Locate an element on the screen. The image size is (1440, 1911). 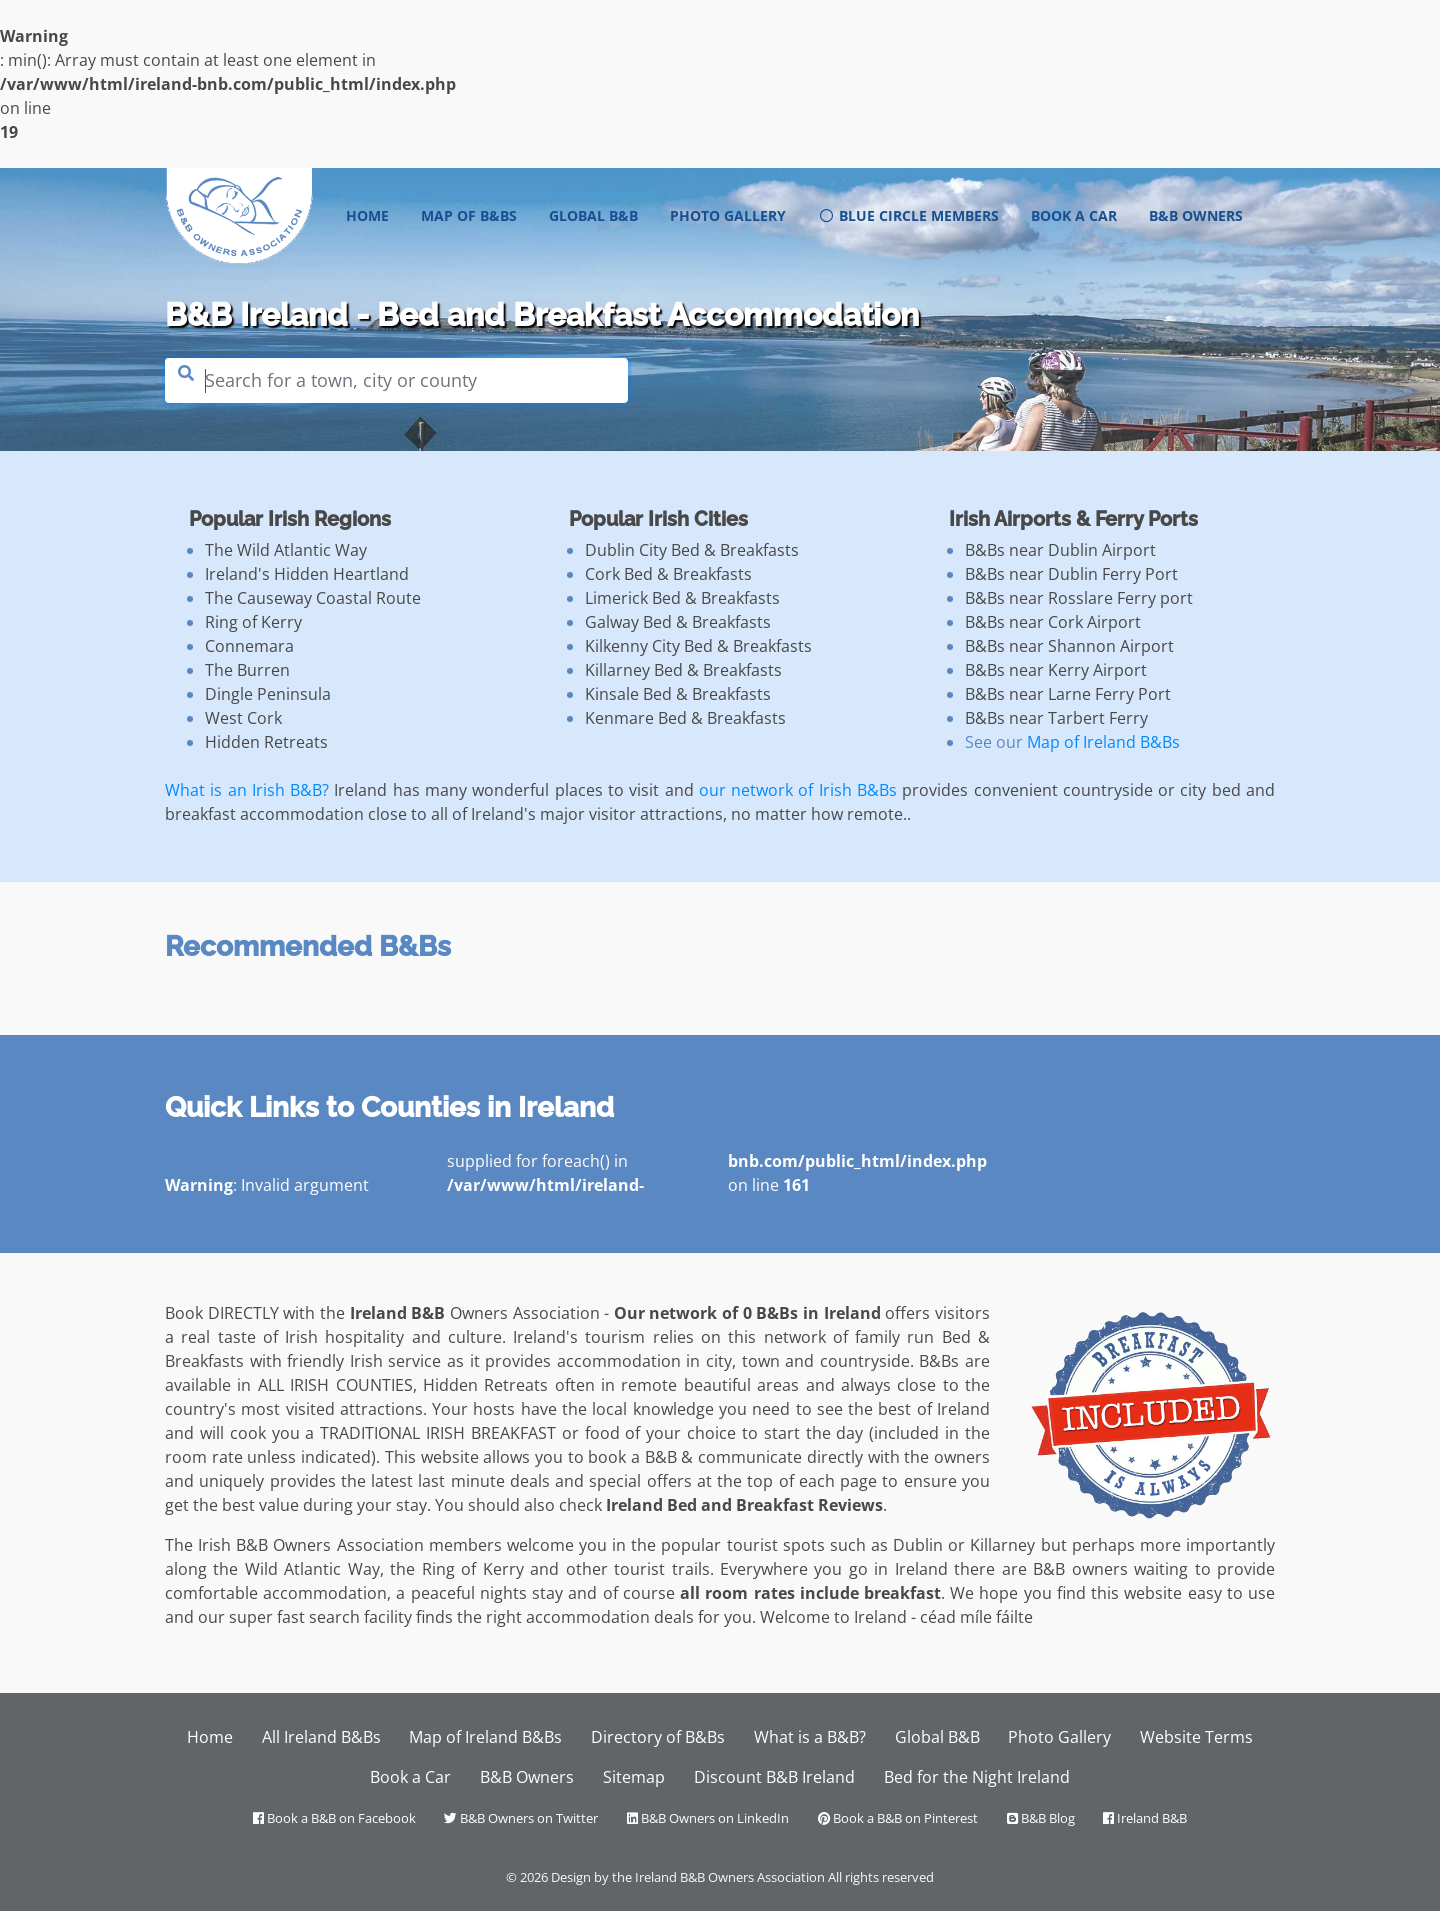
What is a B&B? is located at coordinates (810, 1737).